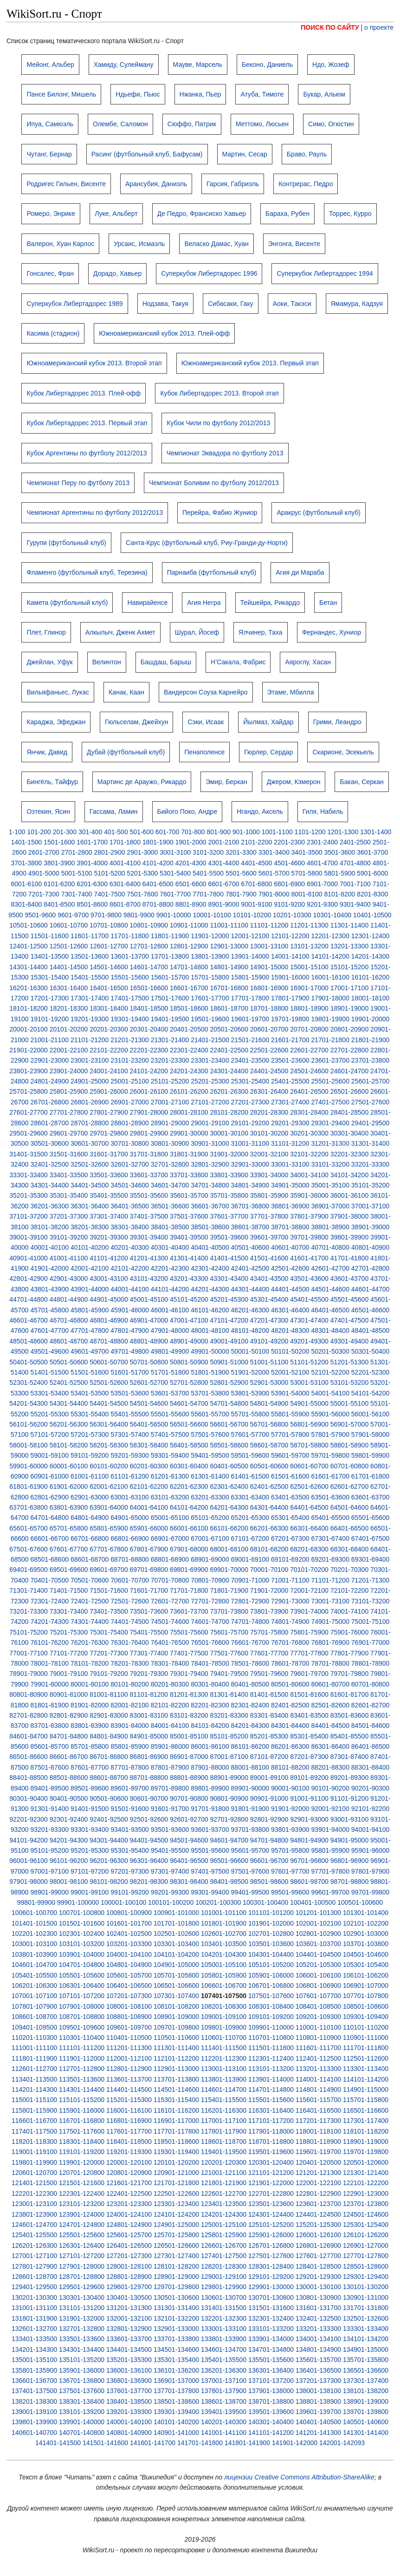 The image size is (400, 2576). Describe the element at coordinates (149, 925) in the screenshot. I see `10801-10900` at that location.